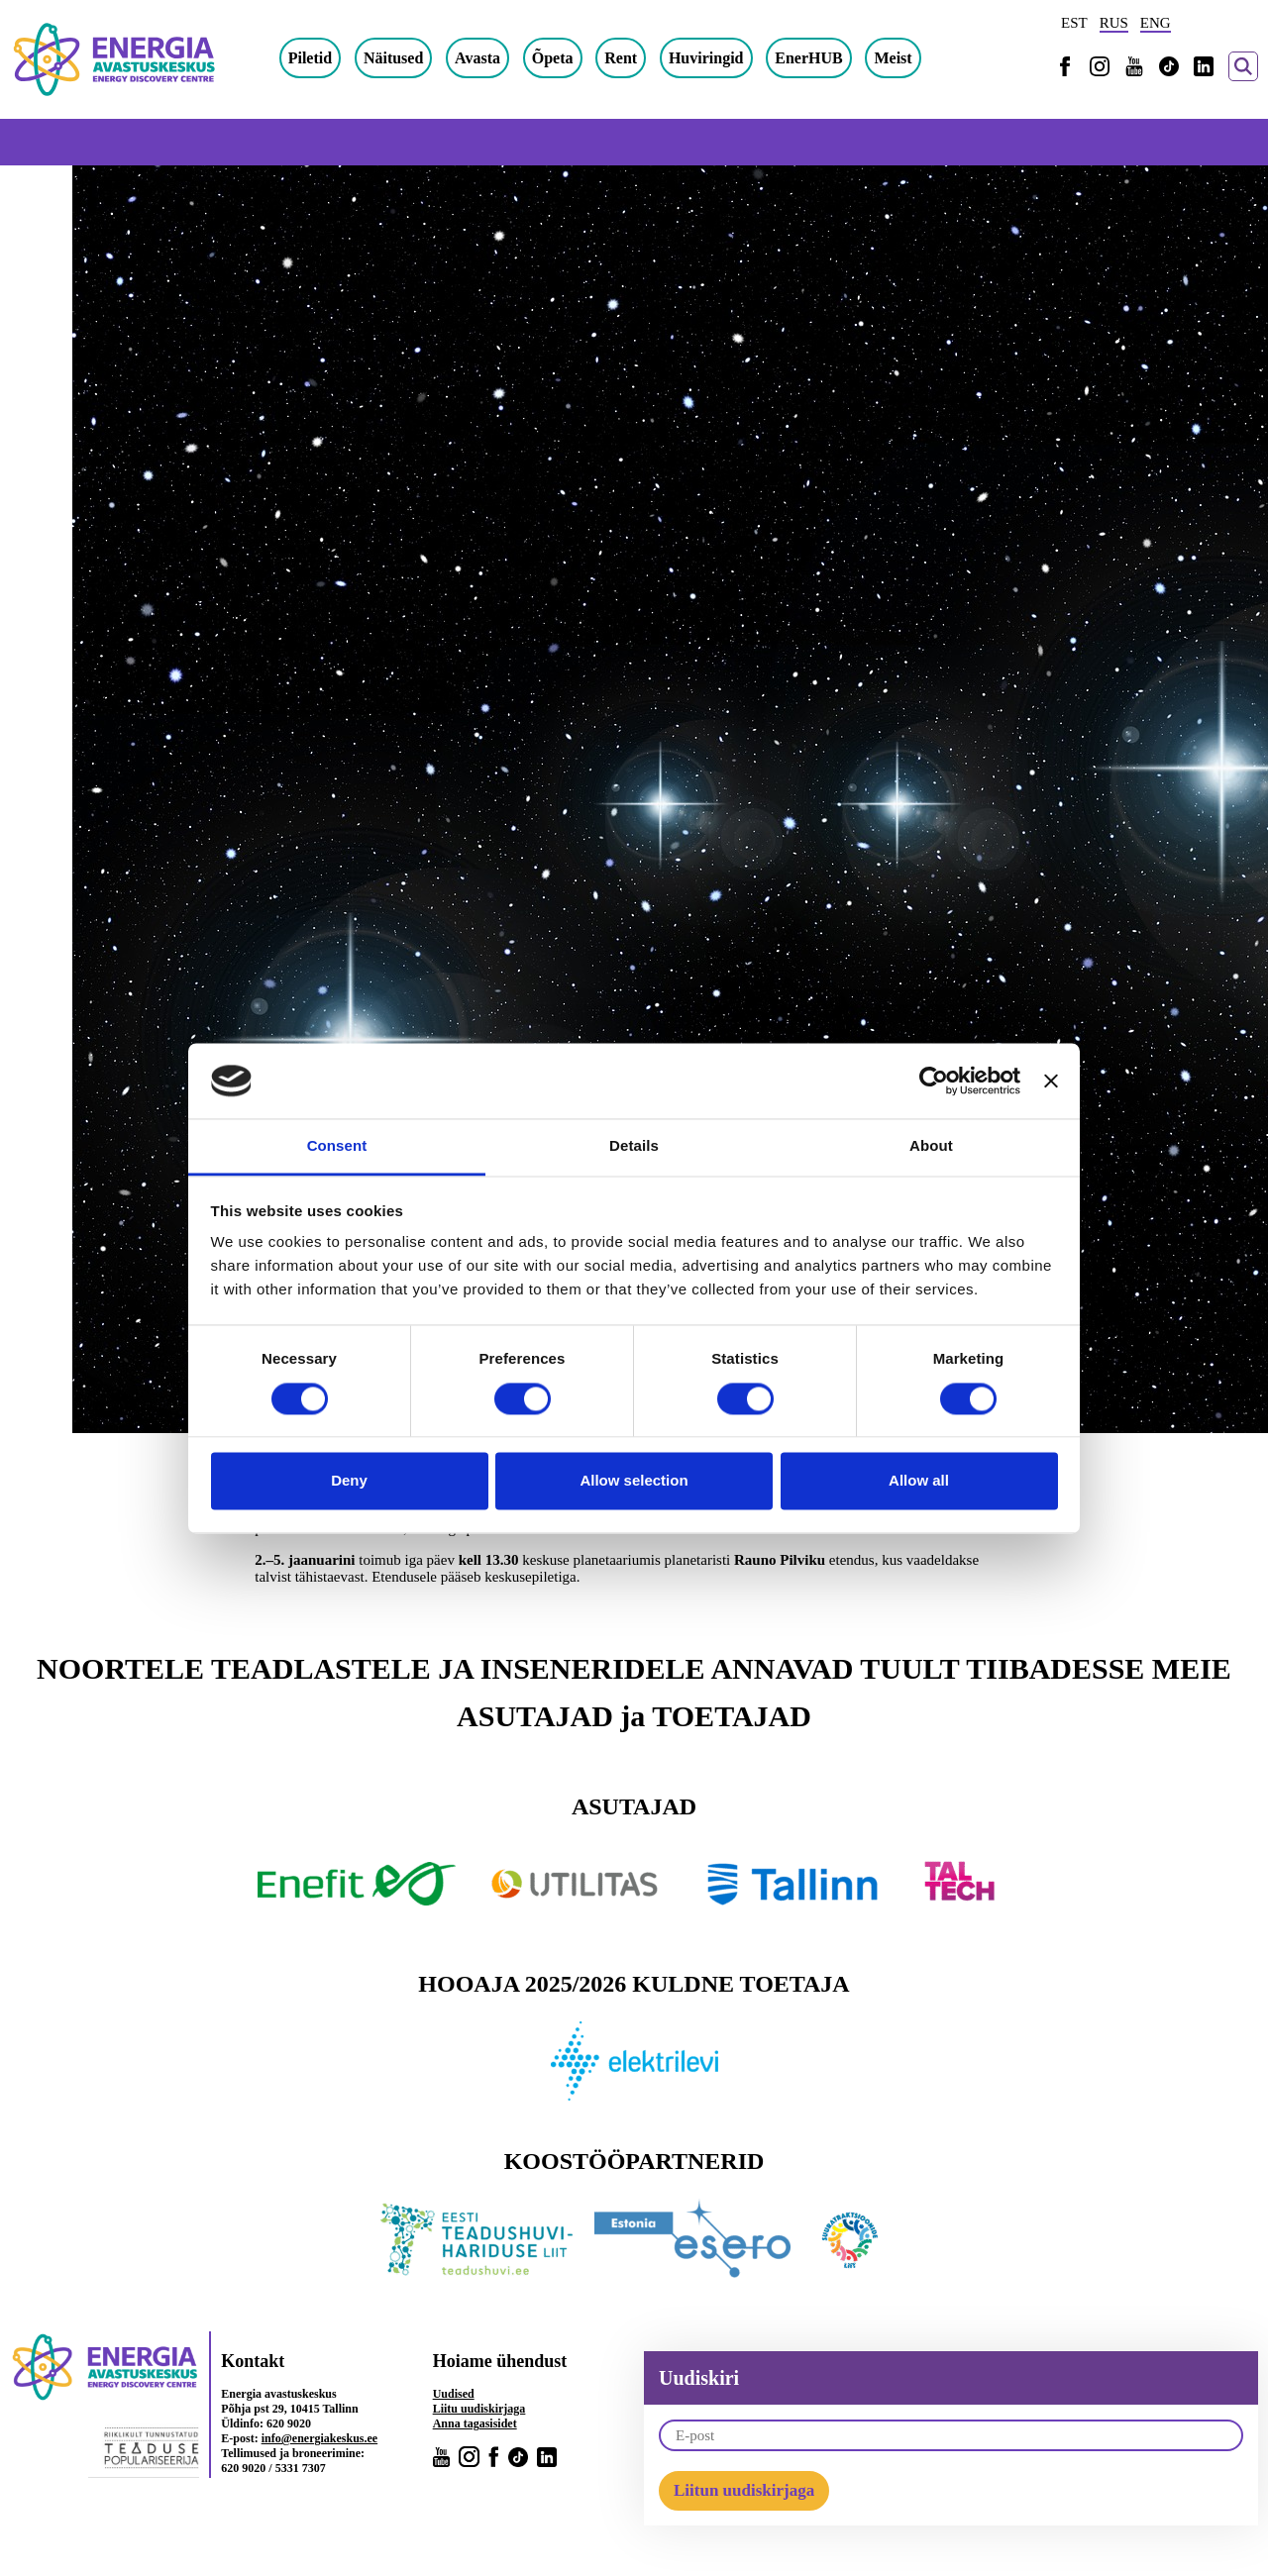 This screenshot has width=1268, height=2576. Describe the element at coordinates (337, 1146) in the screenshot. I see `Consent [tab]` at that location.